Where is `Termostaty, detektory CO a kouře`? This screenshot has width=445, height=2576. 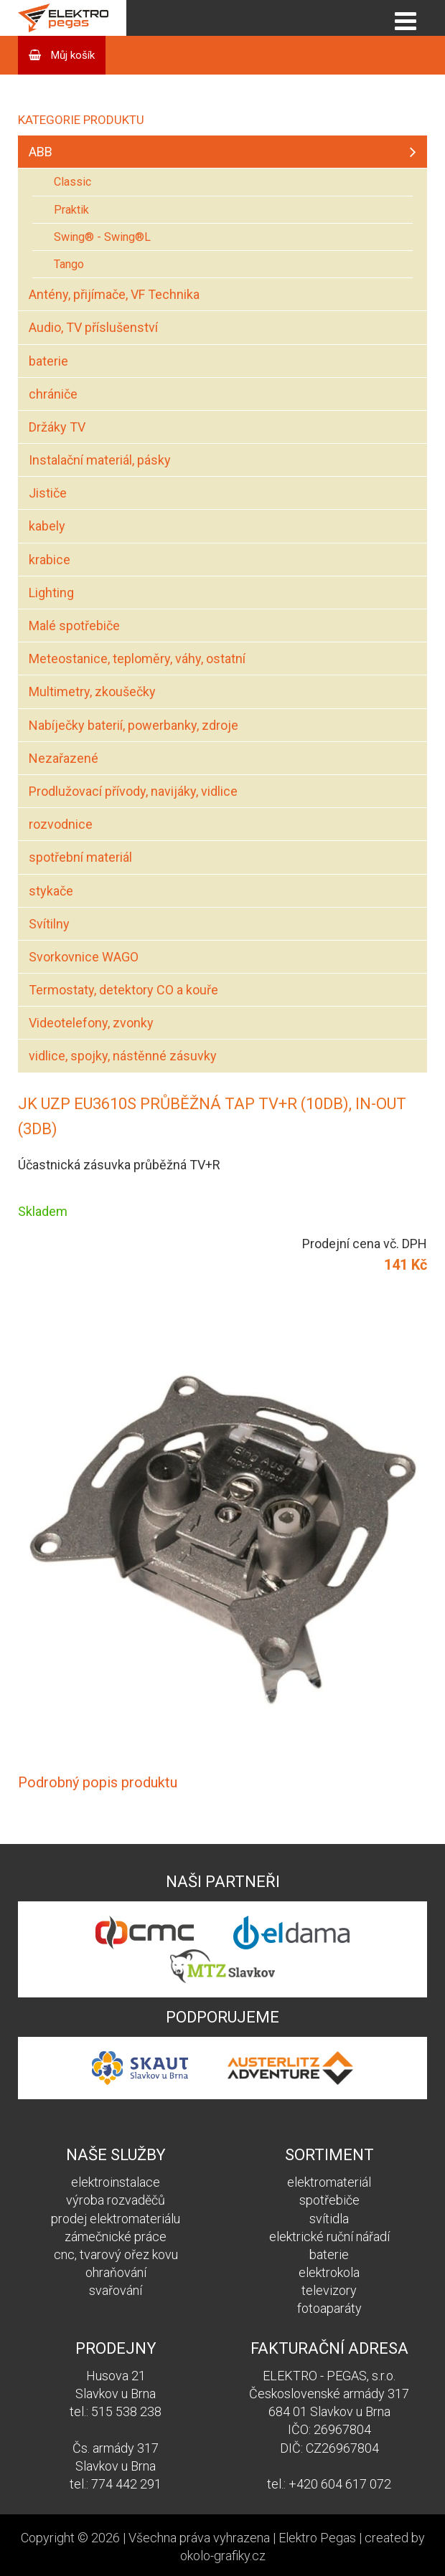
Termostaty, detektory CO a kouře is located at coordinates (123, 989).